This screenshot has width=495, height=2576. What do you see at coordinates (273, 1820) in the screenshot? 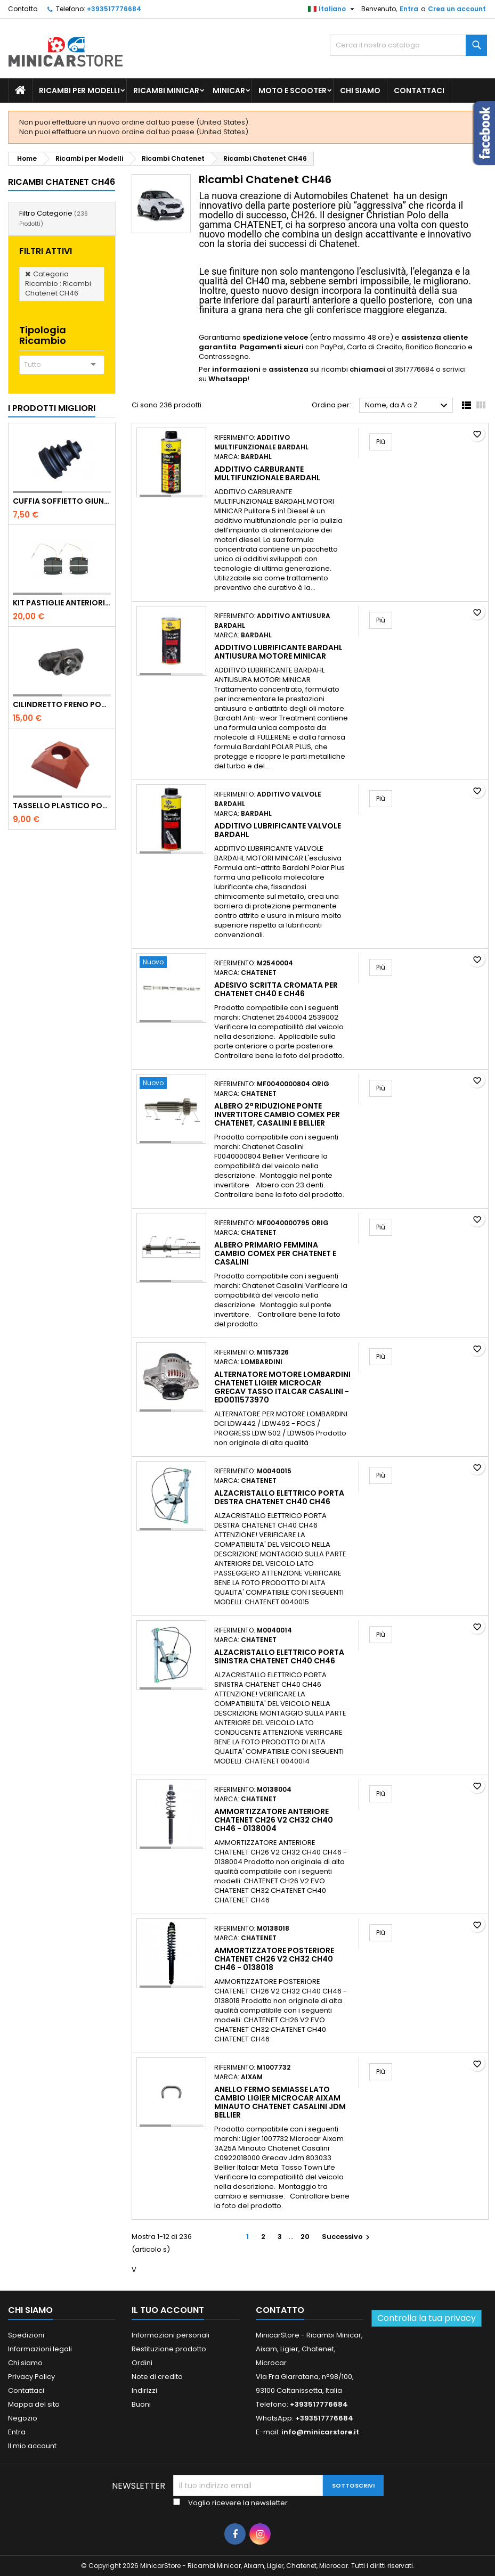
I see `AMMORTIZZATORE ANTERIORE CHATENET CH26 V2 CH32 CH40 CH46 - 0138004` at bounding box center [273, 1820].